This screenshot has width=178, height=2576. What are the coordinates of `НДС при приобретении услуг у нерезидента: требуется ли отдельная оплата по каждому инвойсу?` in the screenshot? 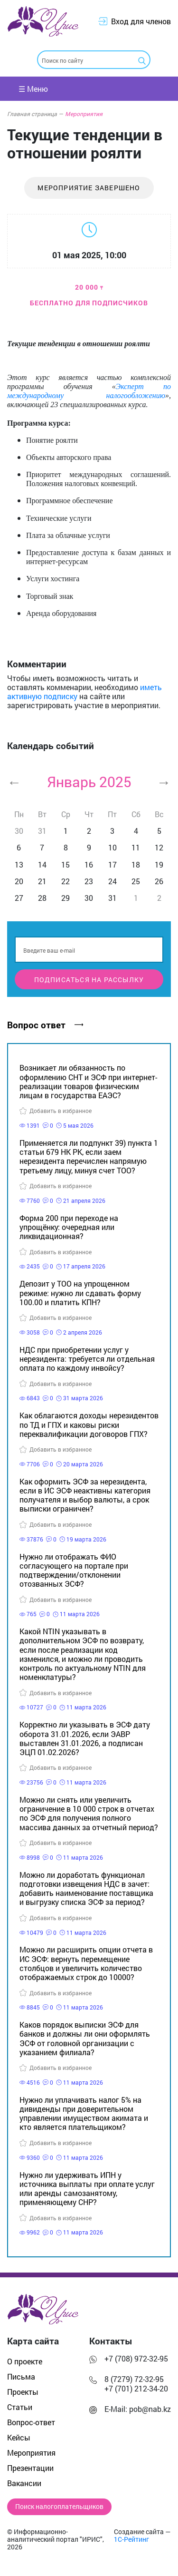 It's located at (87, 1359).